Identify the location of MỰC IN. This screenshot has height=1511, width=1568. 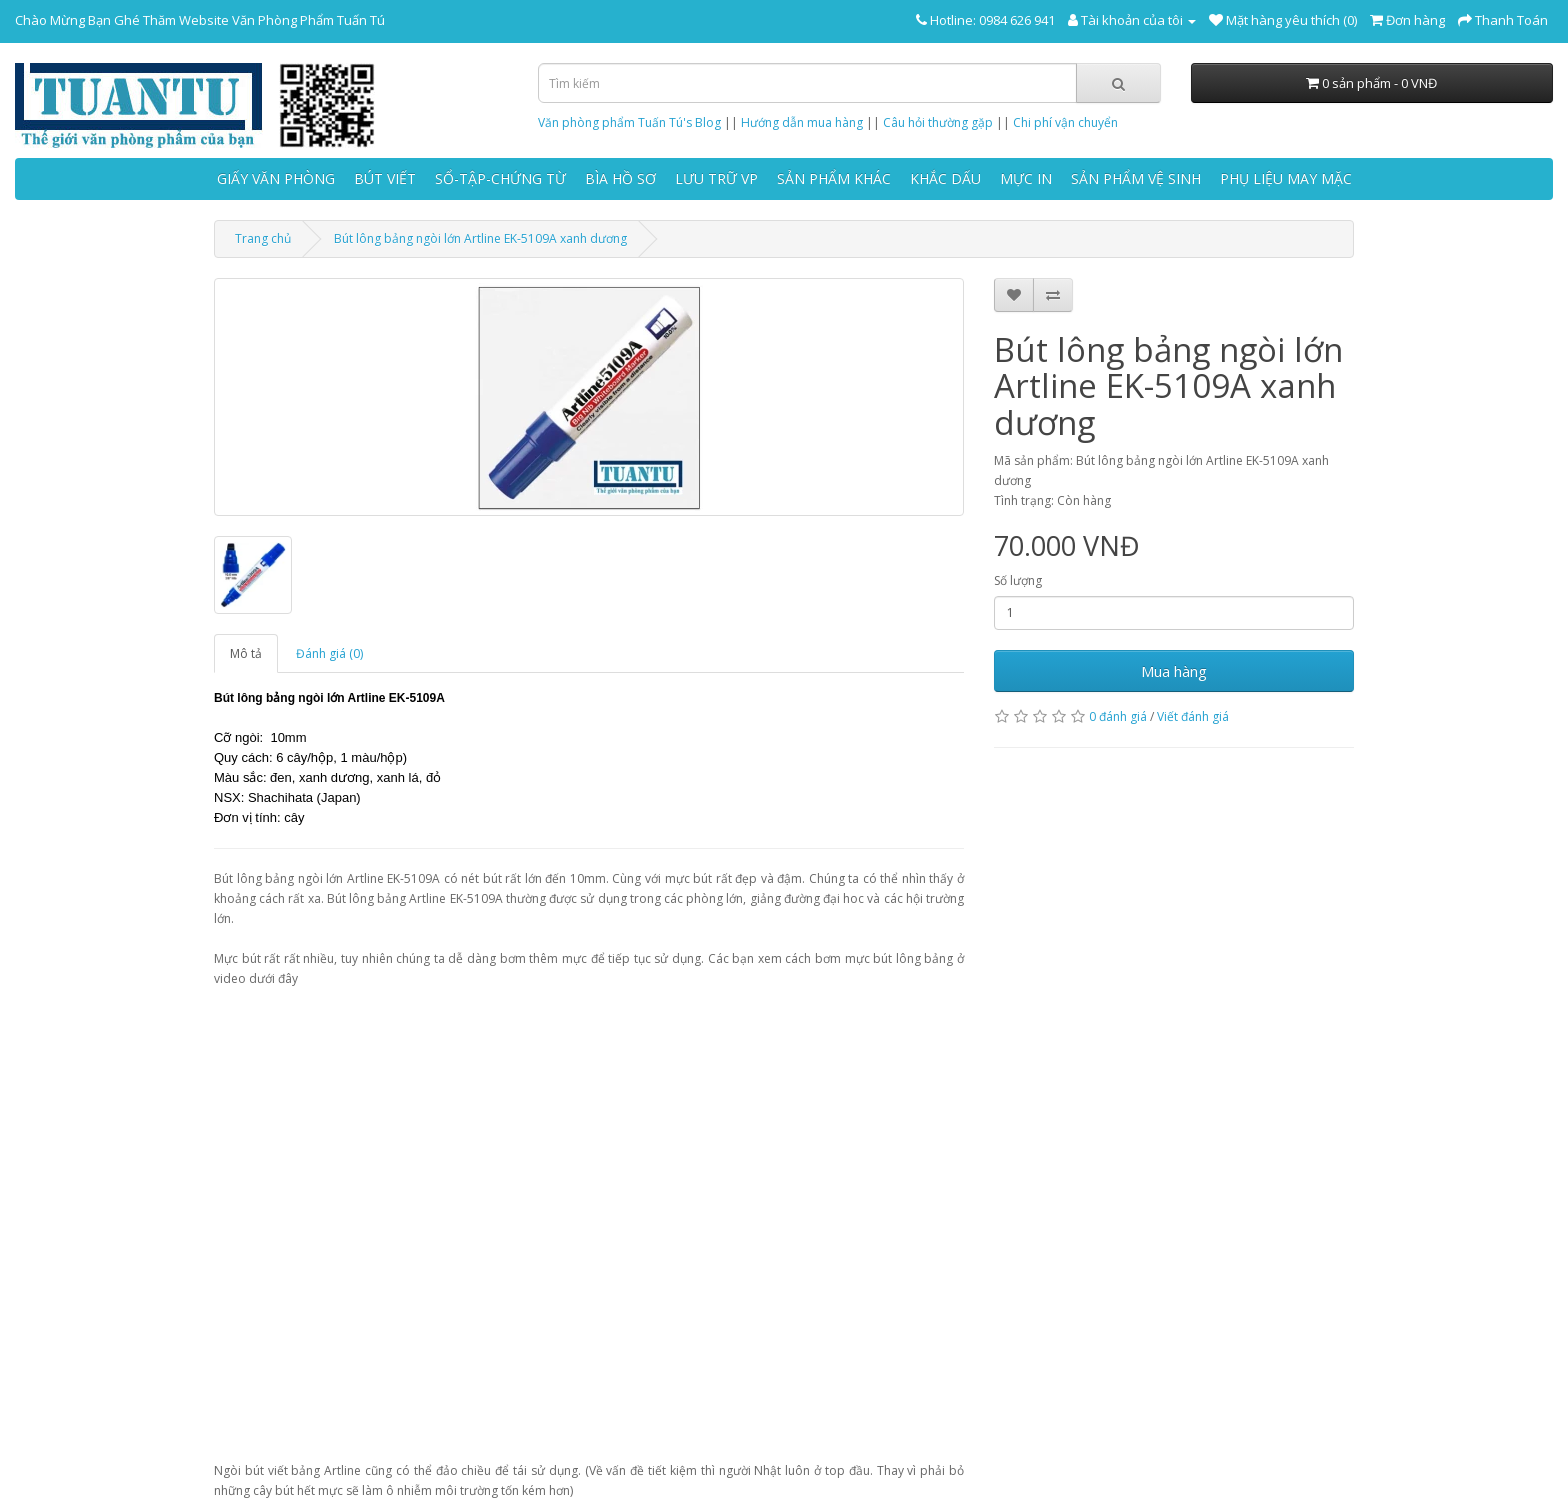
(1026, 178).